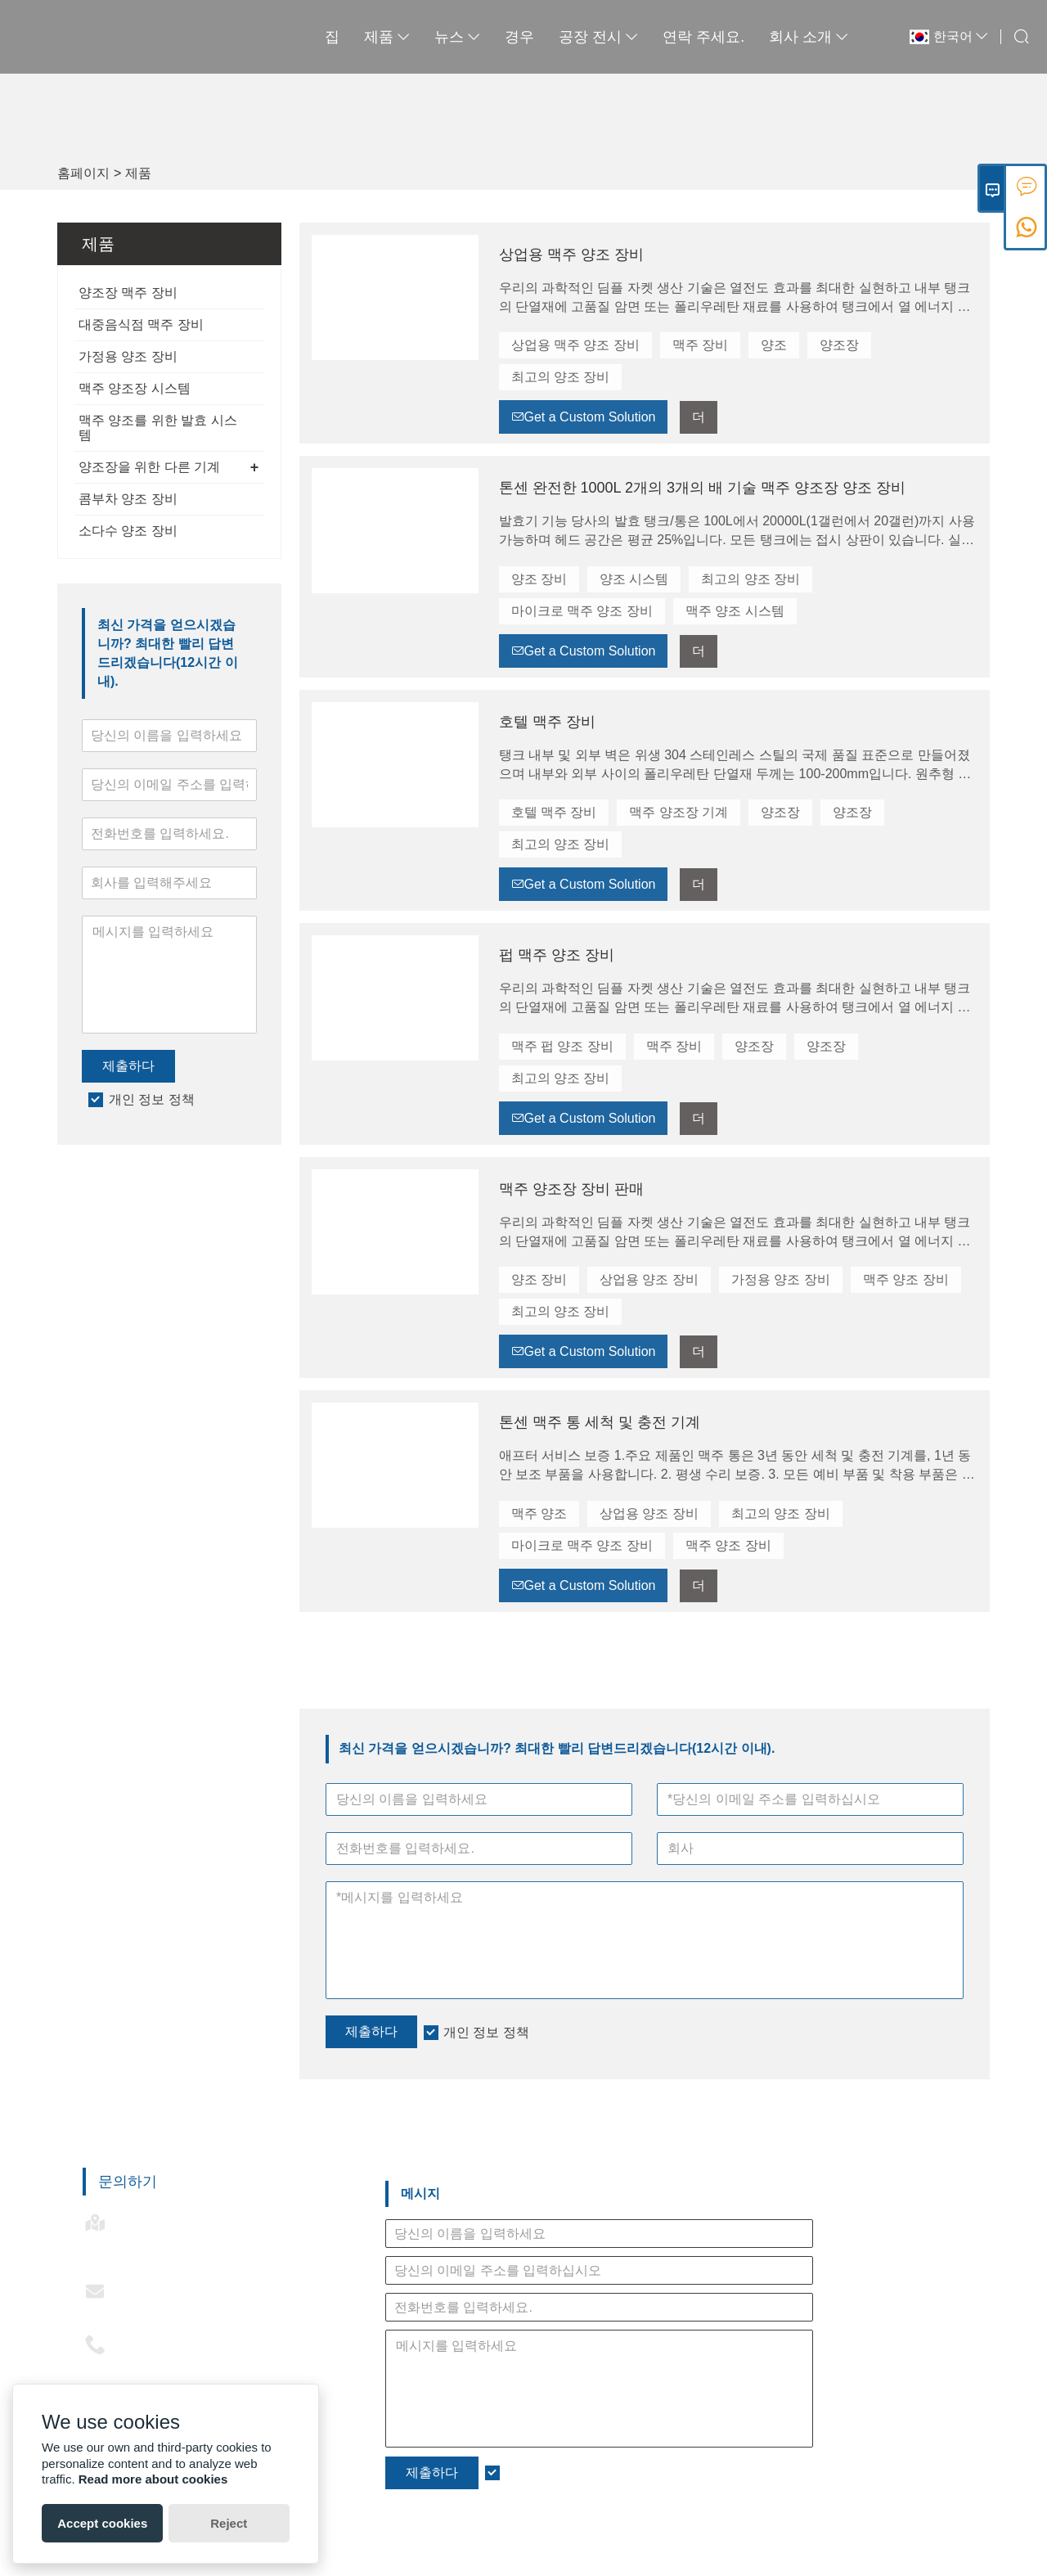 The image size is (1047, 2576). Describe the element at coordinates (539, 579) in the screenshot. I see `양조 장비` at that location.